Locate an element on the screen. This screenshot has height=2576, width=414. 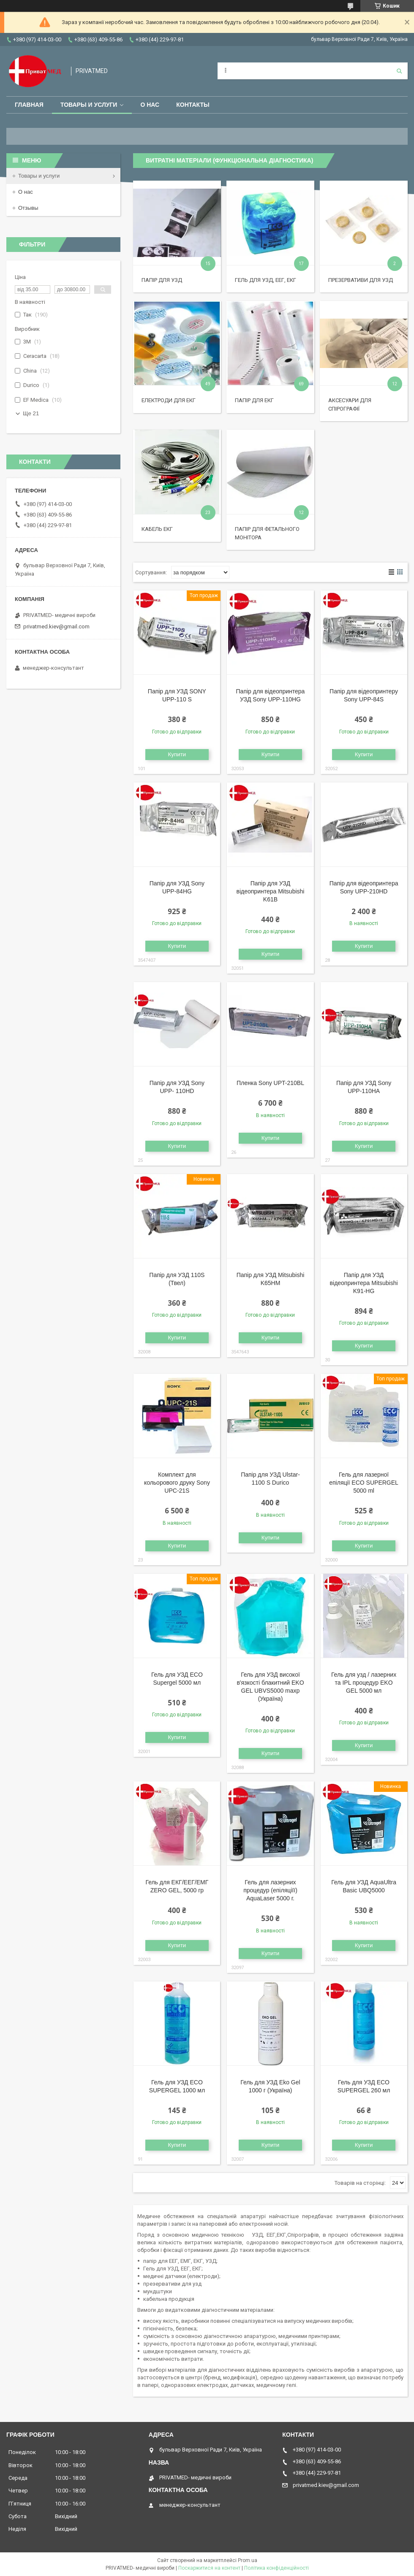
Комплект для кольорового друку Sony UPC-21S is located at coordinates (177, 1482).